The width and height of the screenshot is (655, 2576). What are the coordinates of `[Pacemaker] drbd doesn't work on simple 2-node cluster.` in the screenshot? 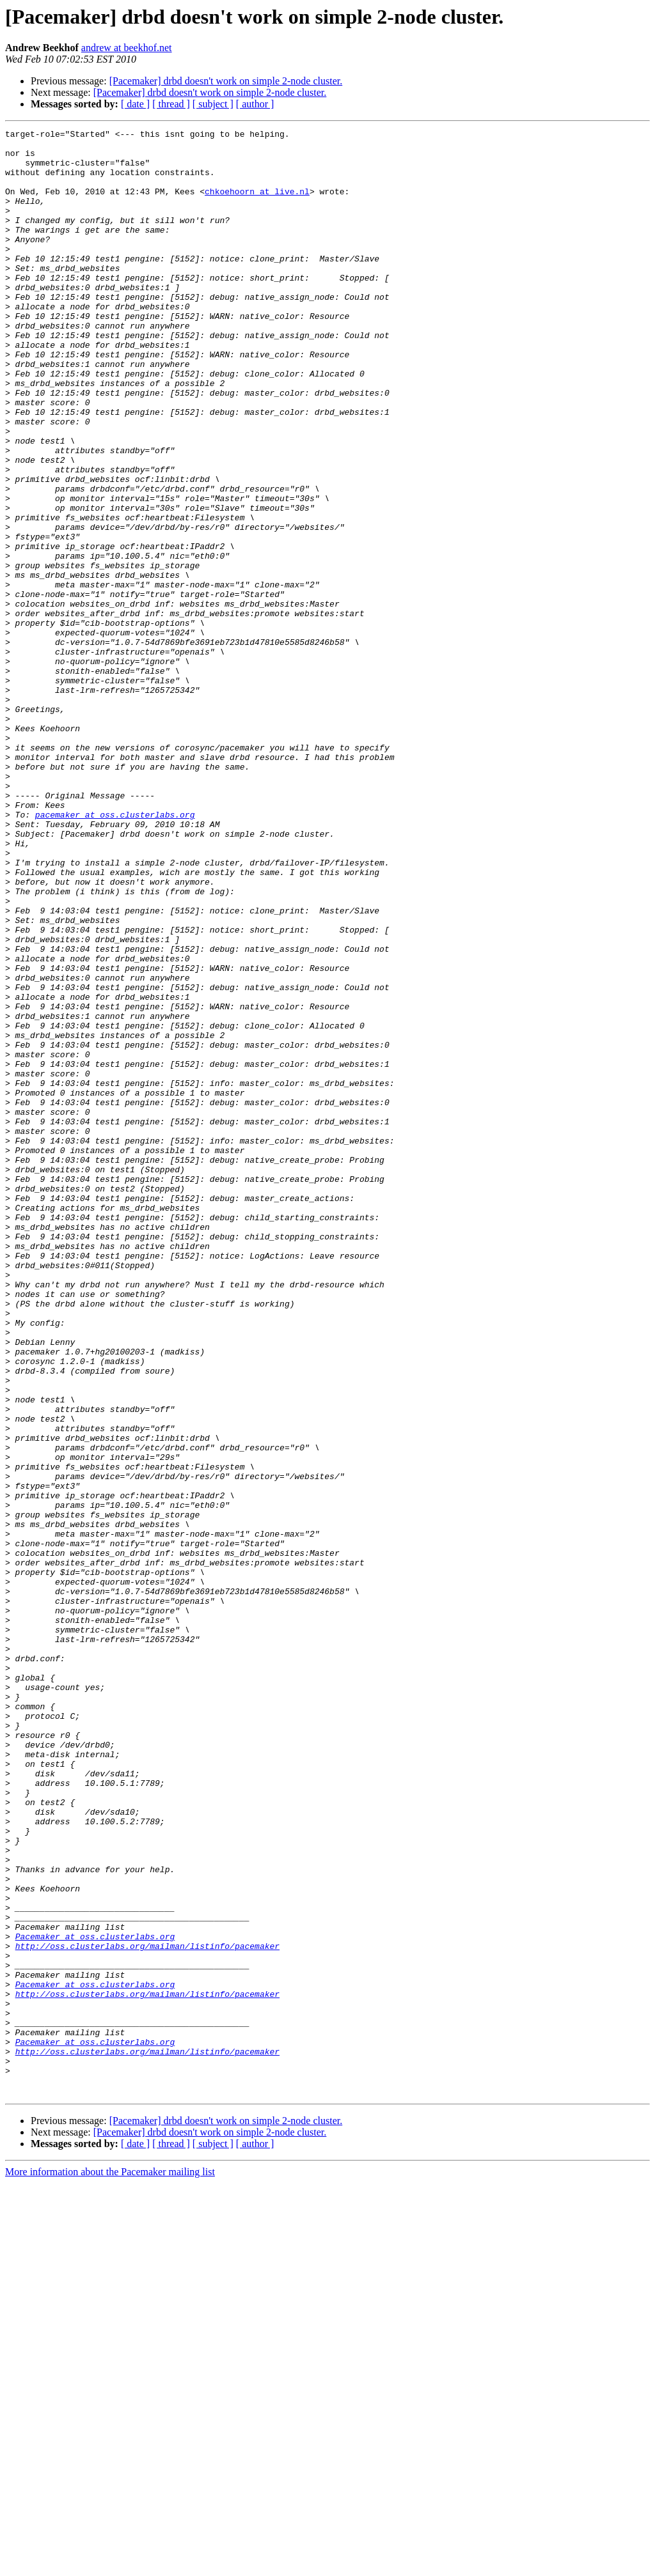 It's located at (226, 80).